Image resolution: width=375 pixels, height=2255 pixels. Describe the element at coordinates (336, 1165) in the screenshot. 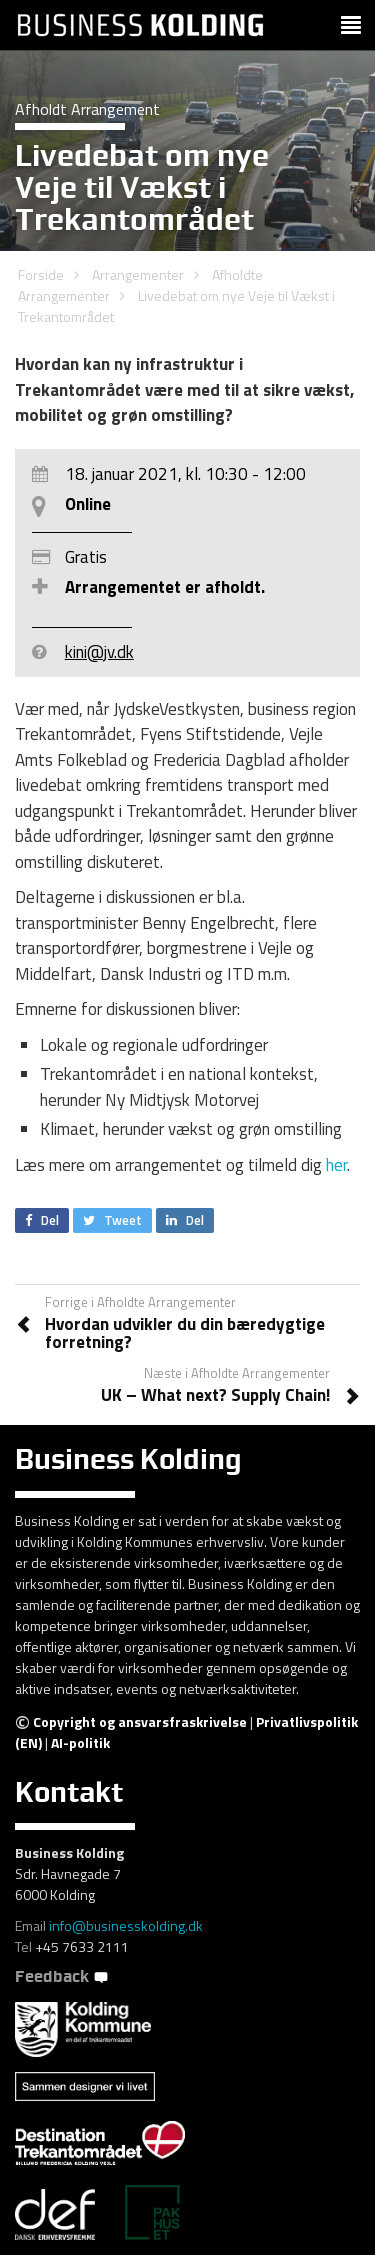

I see `her` at that location.